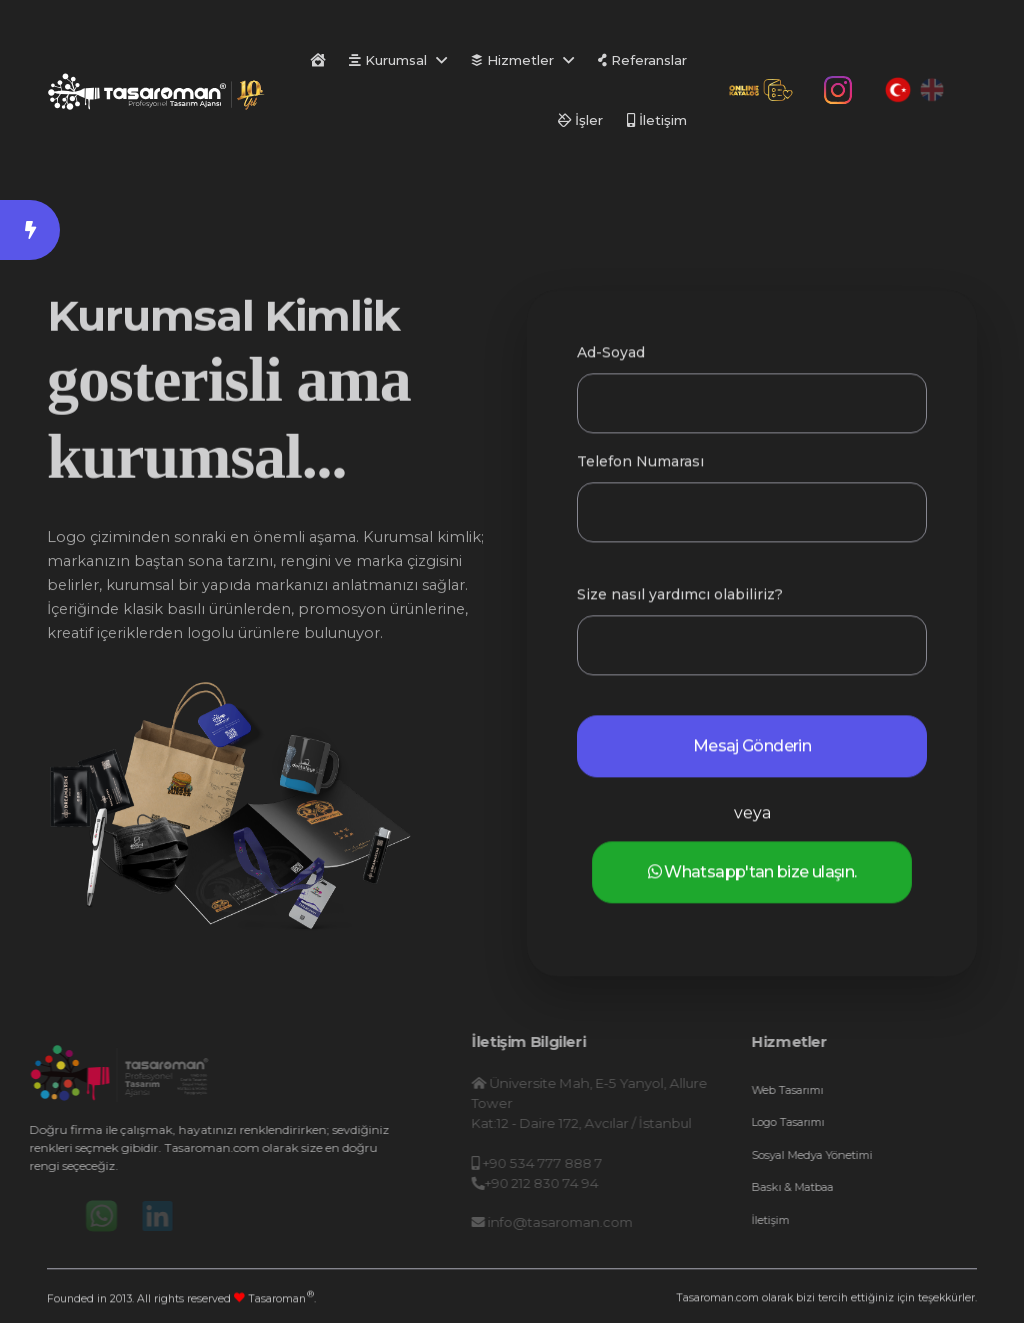  I want to click on İşler, so click(580, 120).